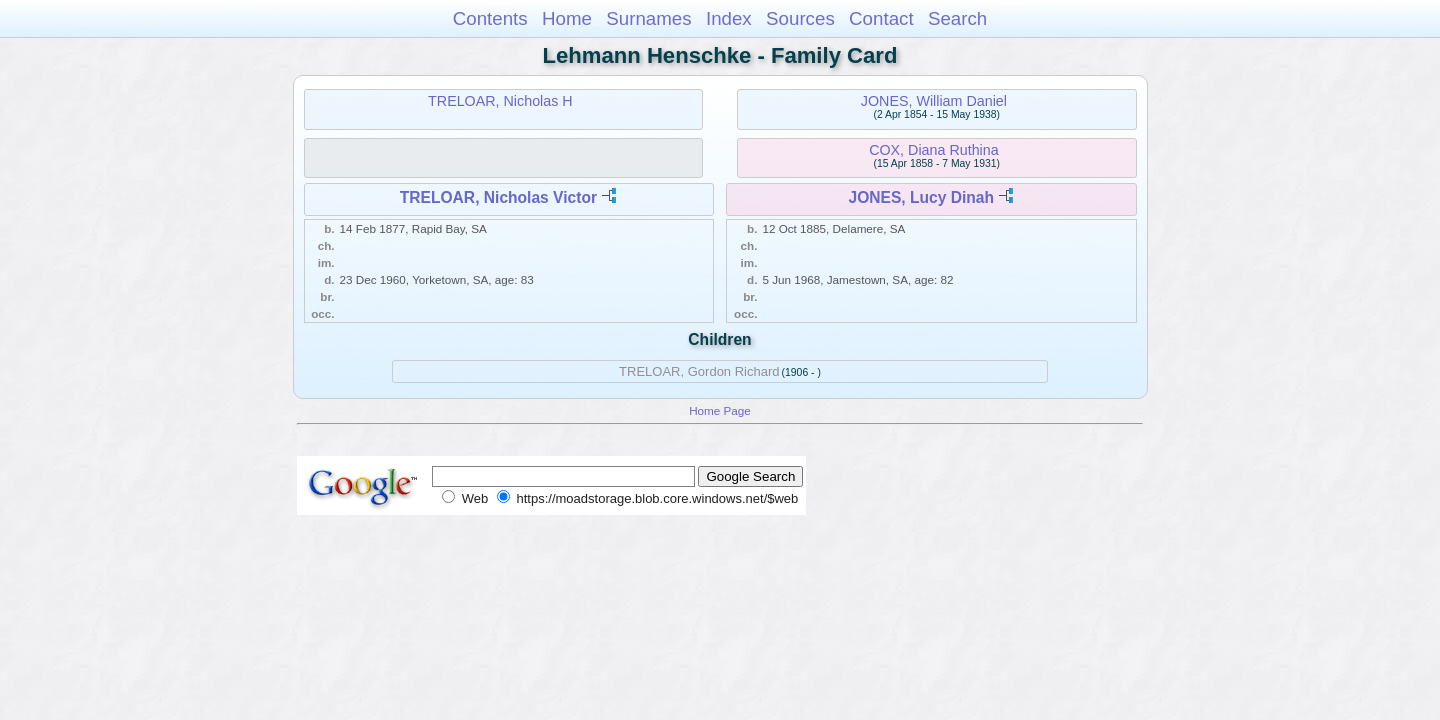 The image size is (1440, 720). What do you see at coordinates (934, 150) in the screenshot?
I see `COX, Diana Ruthina` at bounding box center [934, 150].